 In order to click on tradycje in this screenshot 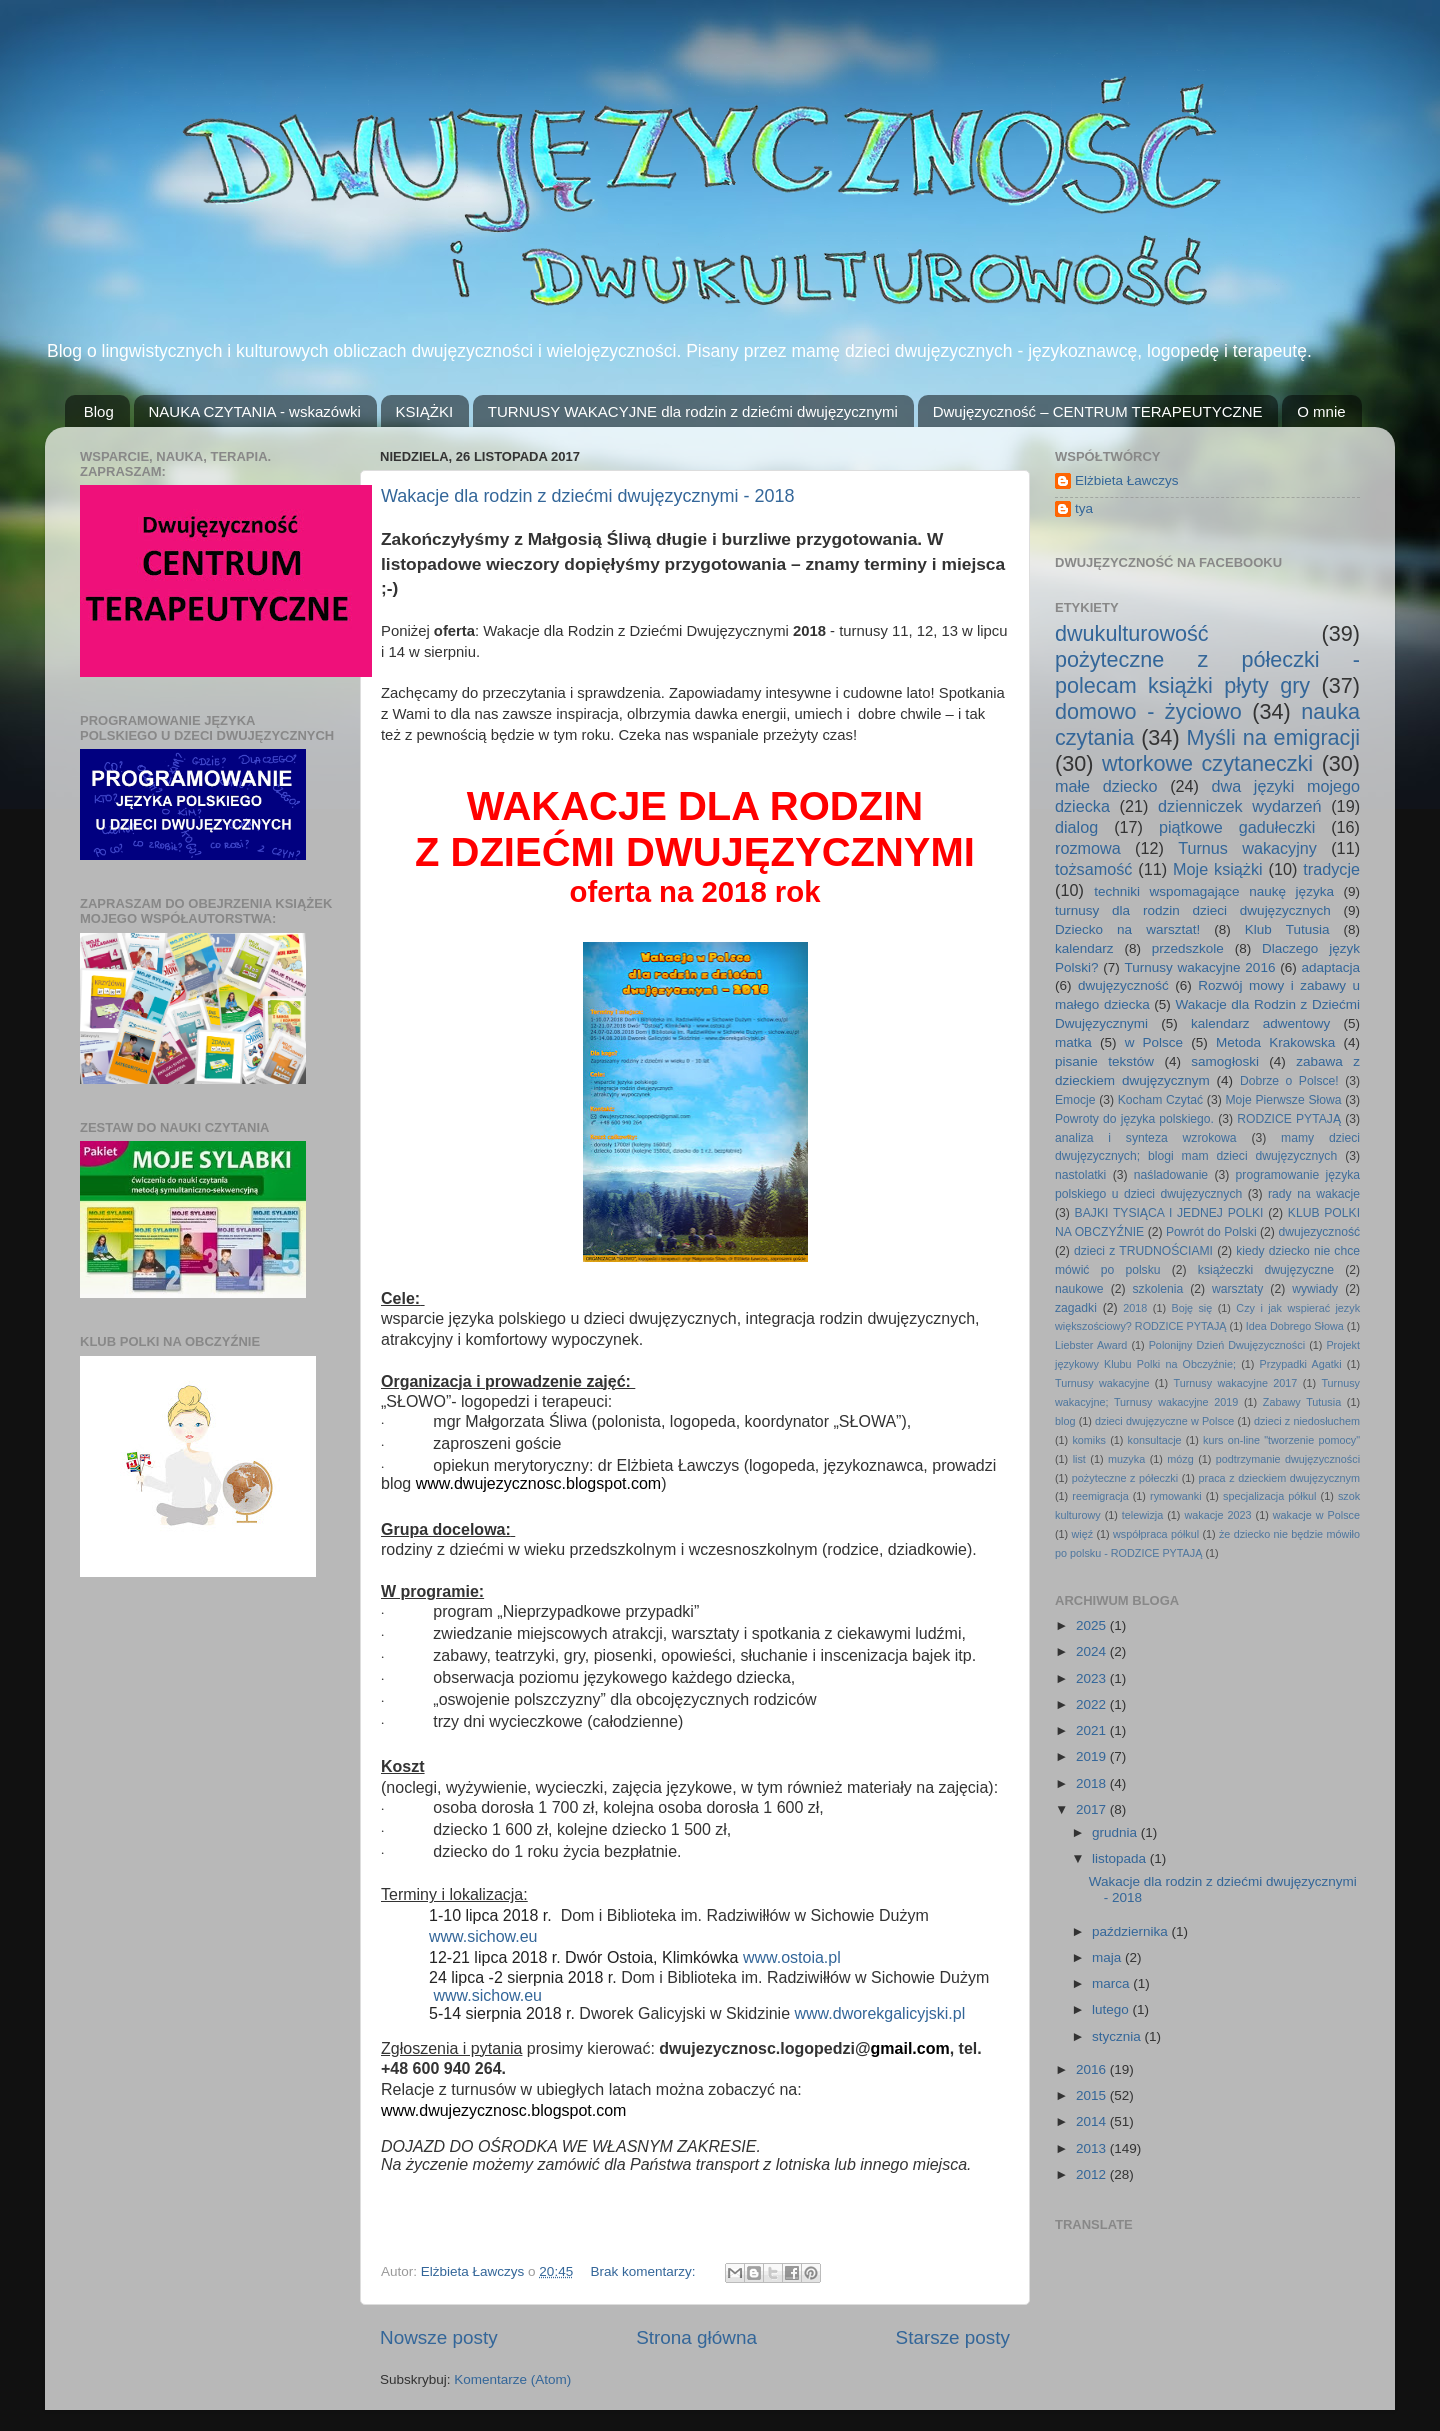, I will do `click(1331, 869)`.